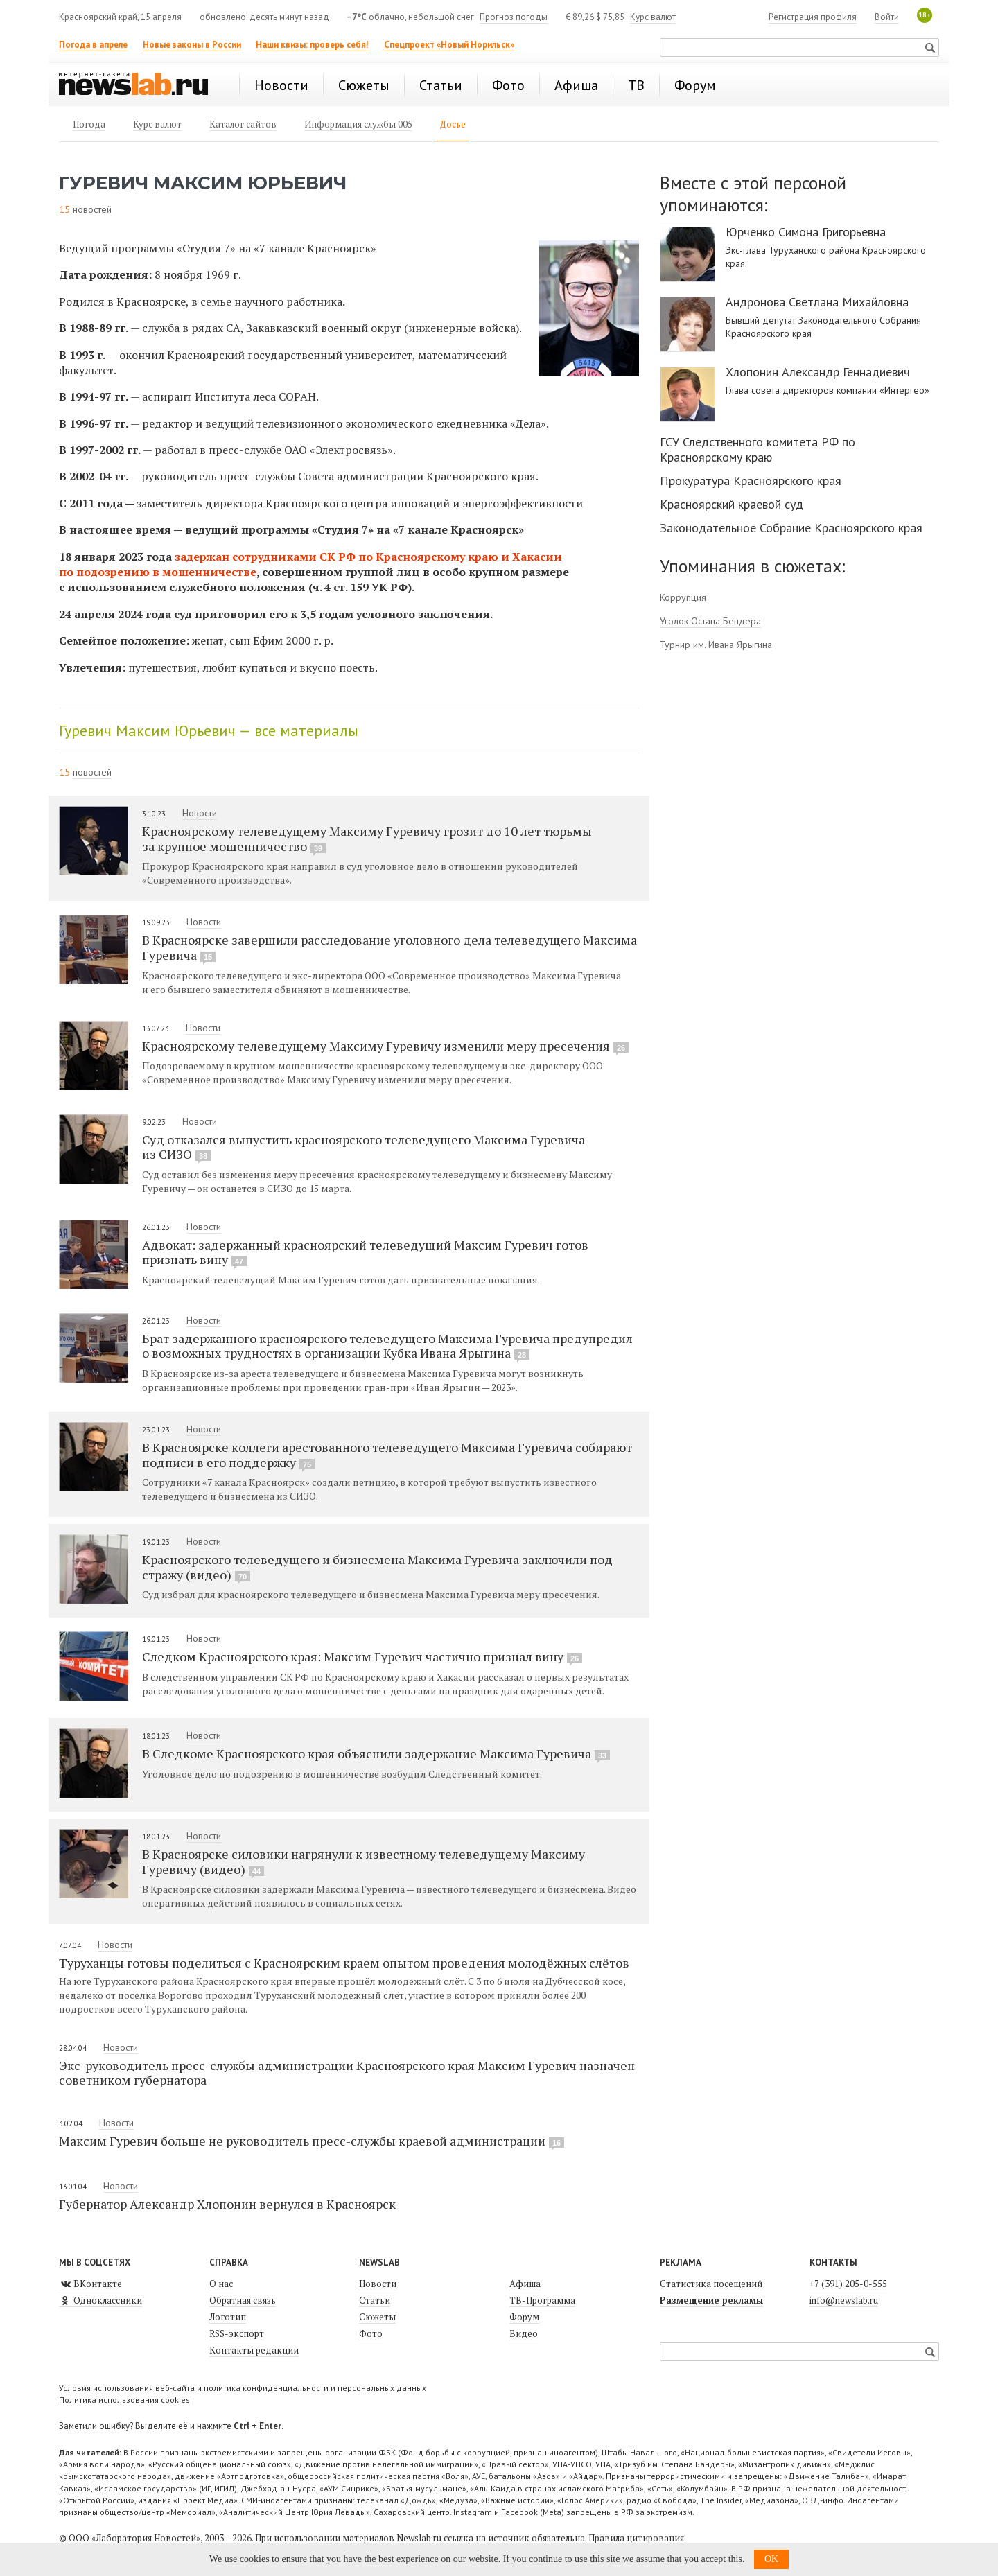 This screenshot has height=2576, width=998. I want to click on Уголок Остапа Бендера, so click(710, 621).